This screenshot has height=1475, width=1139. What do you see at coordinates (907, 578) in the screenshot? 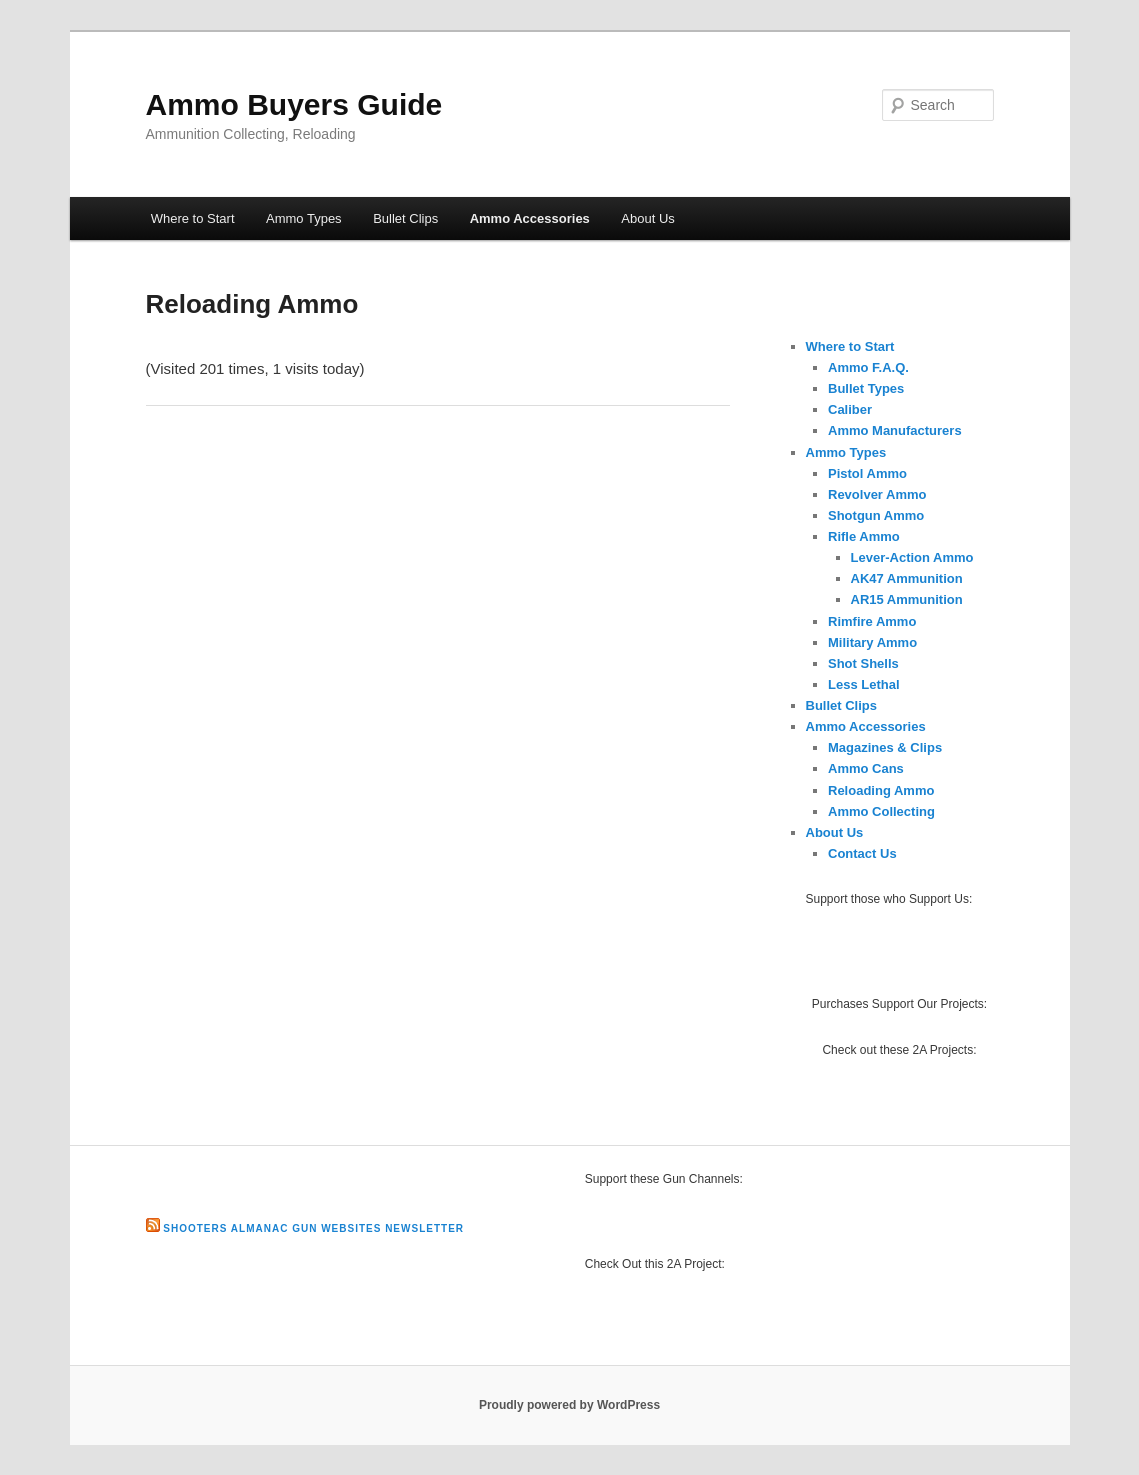
I see `AK47 Ammunition` at bounding box center [907, 578].